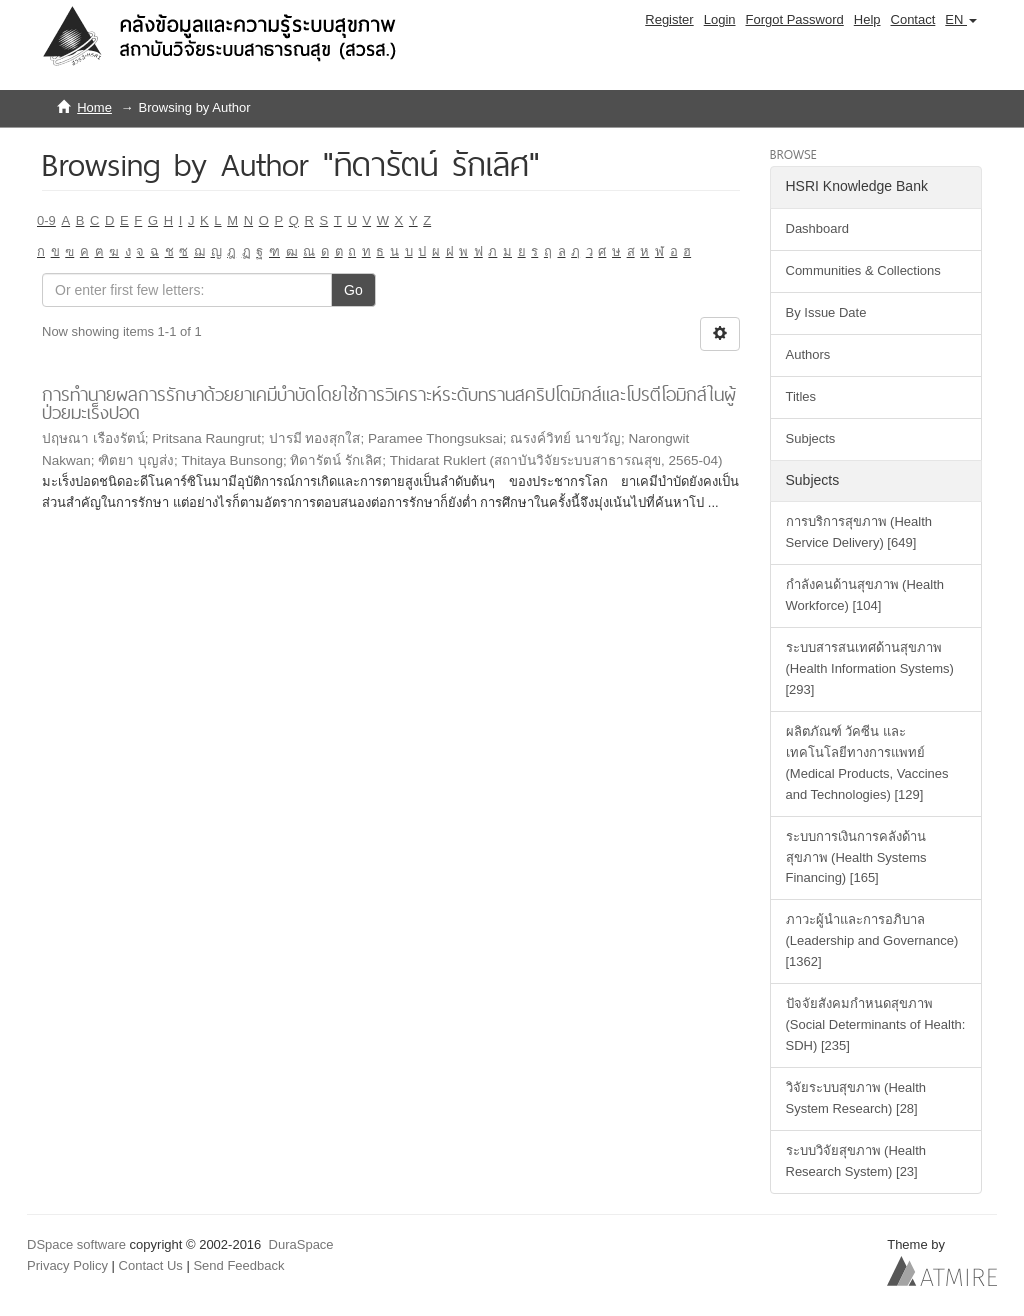  I want to click on Go, so click(353, 290).